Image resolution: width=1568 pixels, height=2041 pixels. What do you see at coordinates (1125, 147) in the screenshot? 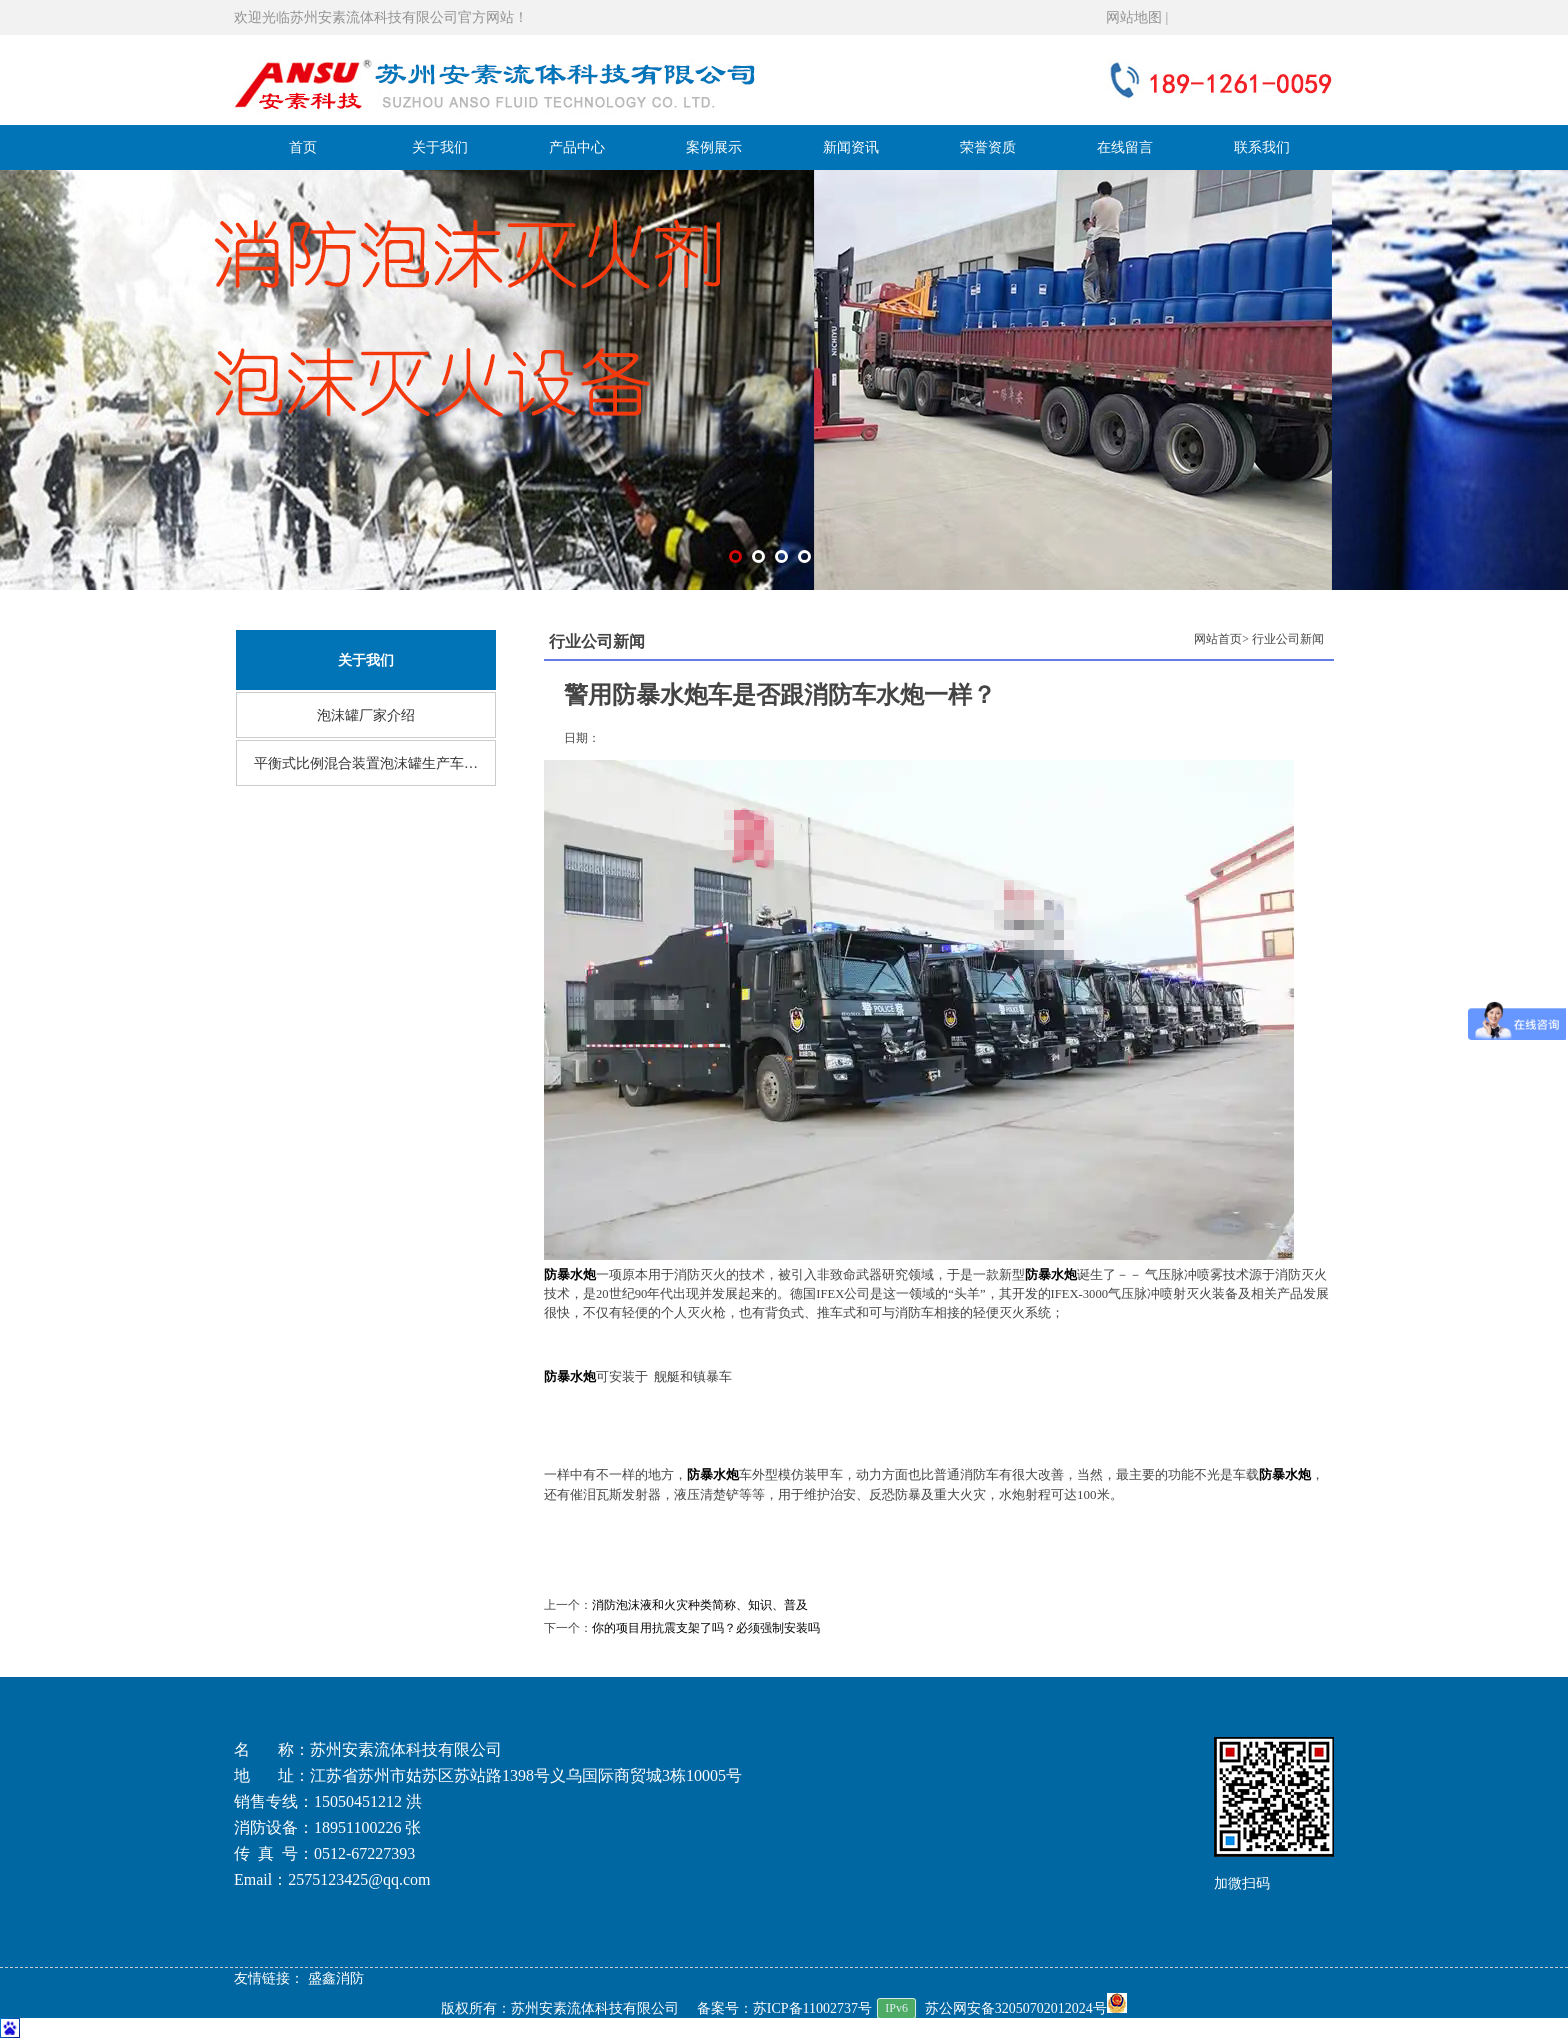
I see `在线留言` at bounding box center [1125, 147].